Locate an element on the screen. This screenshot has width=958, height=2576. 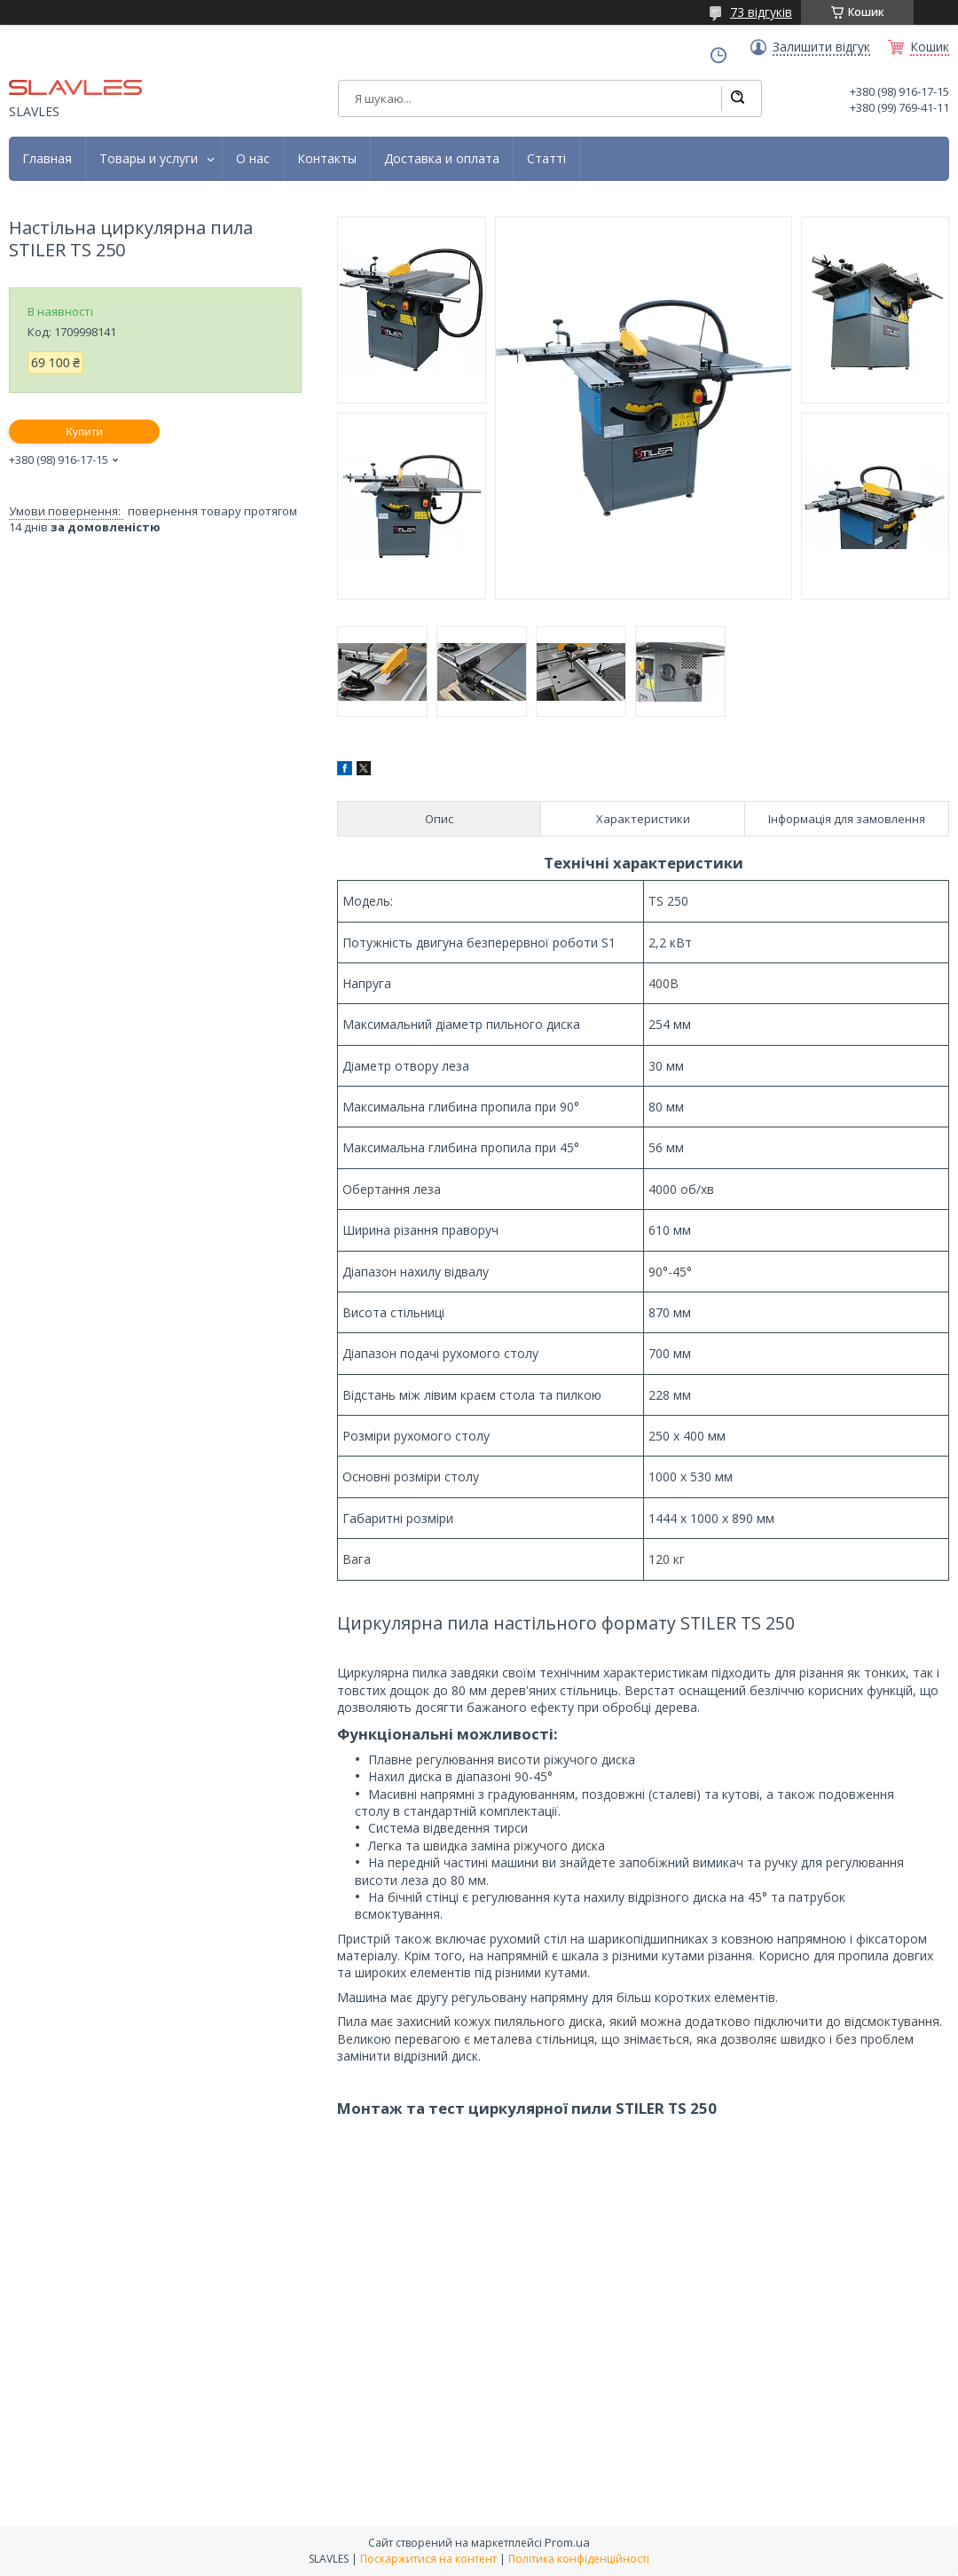
Доставка и оплата is located at coordinates (441, 159).